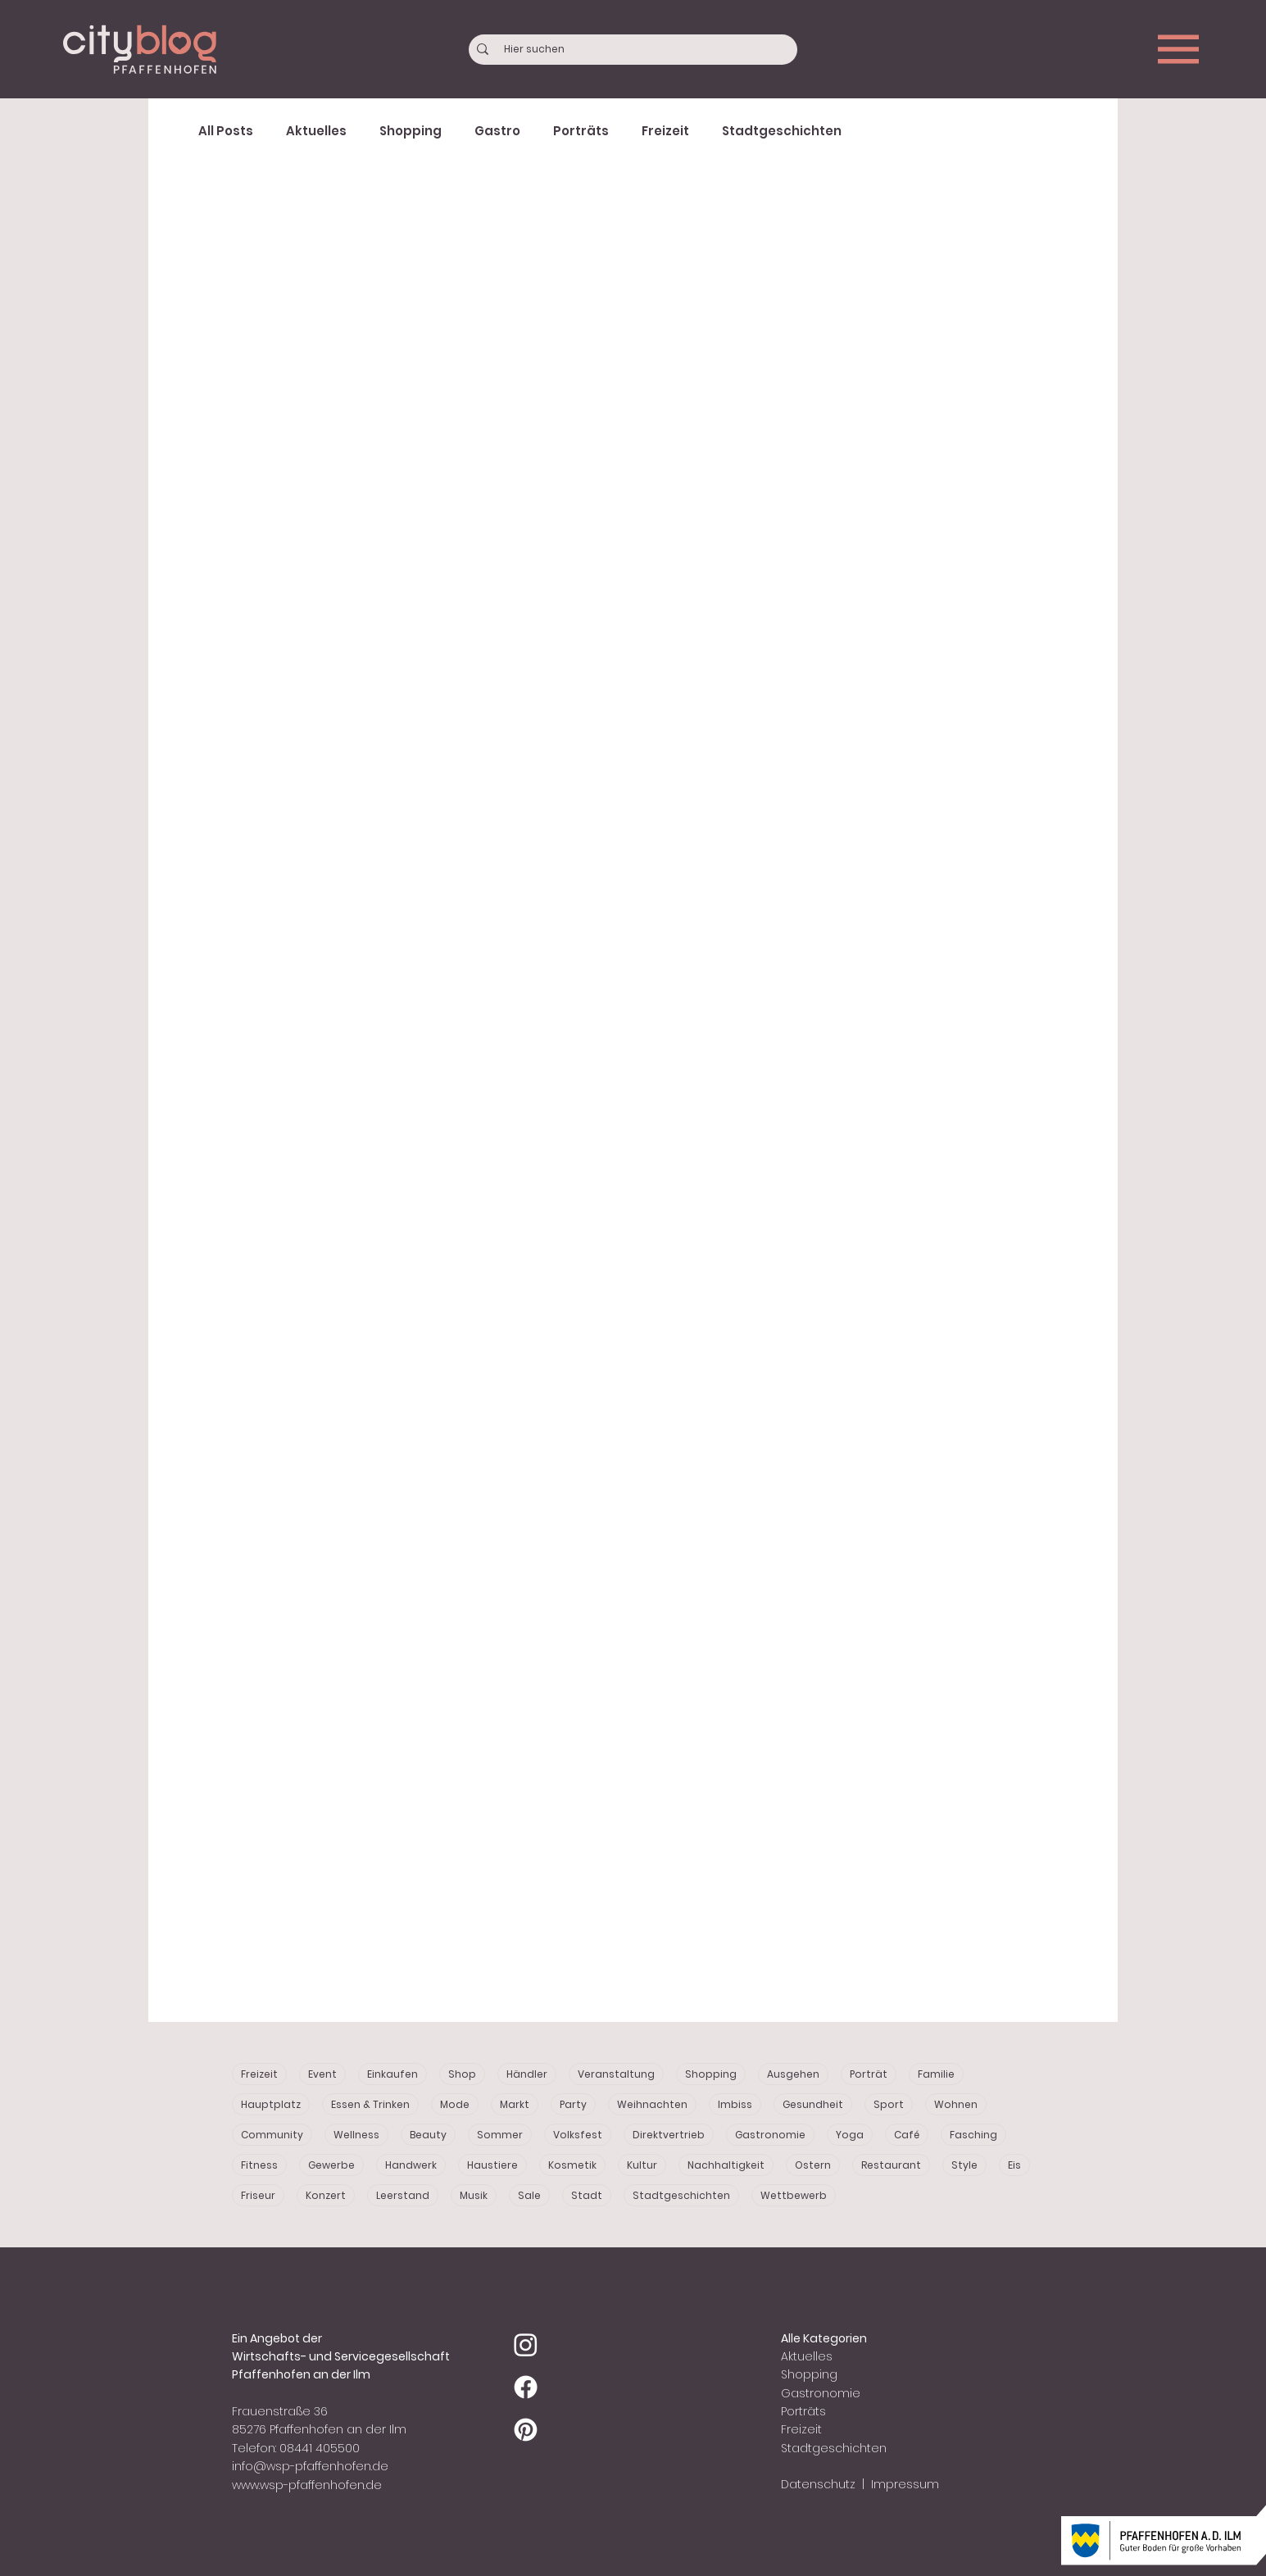  Describe the element at coordinates (956, 2104) in the screenshot. I see `Wohnen` at that location.